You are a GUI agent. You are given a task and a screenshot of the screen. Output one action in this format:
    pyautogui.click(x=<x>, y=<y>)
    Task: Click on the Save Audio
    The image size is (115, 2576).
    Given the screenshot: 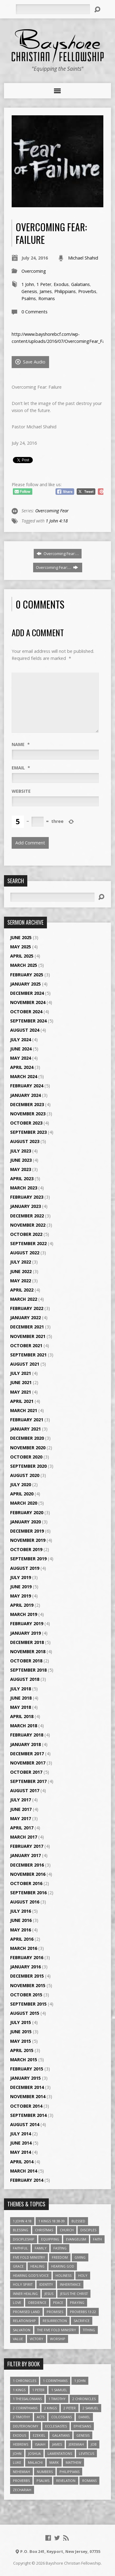 What is the action you would take?
    pyautogui.click(x=30, y=362)
    